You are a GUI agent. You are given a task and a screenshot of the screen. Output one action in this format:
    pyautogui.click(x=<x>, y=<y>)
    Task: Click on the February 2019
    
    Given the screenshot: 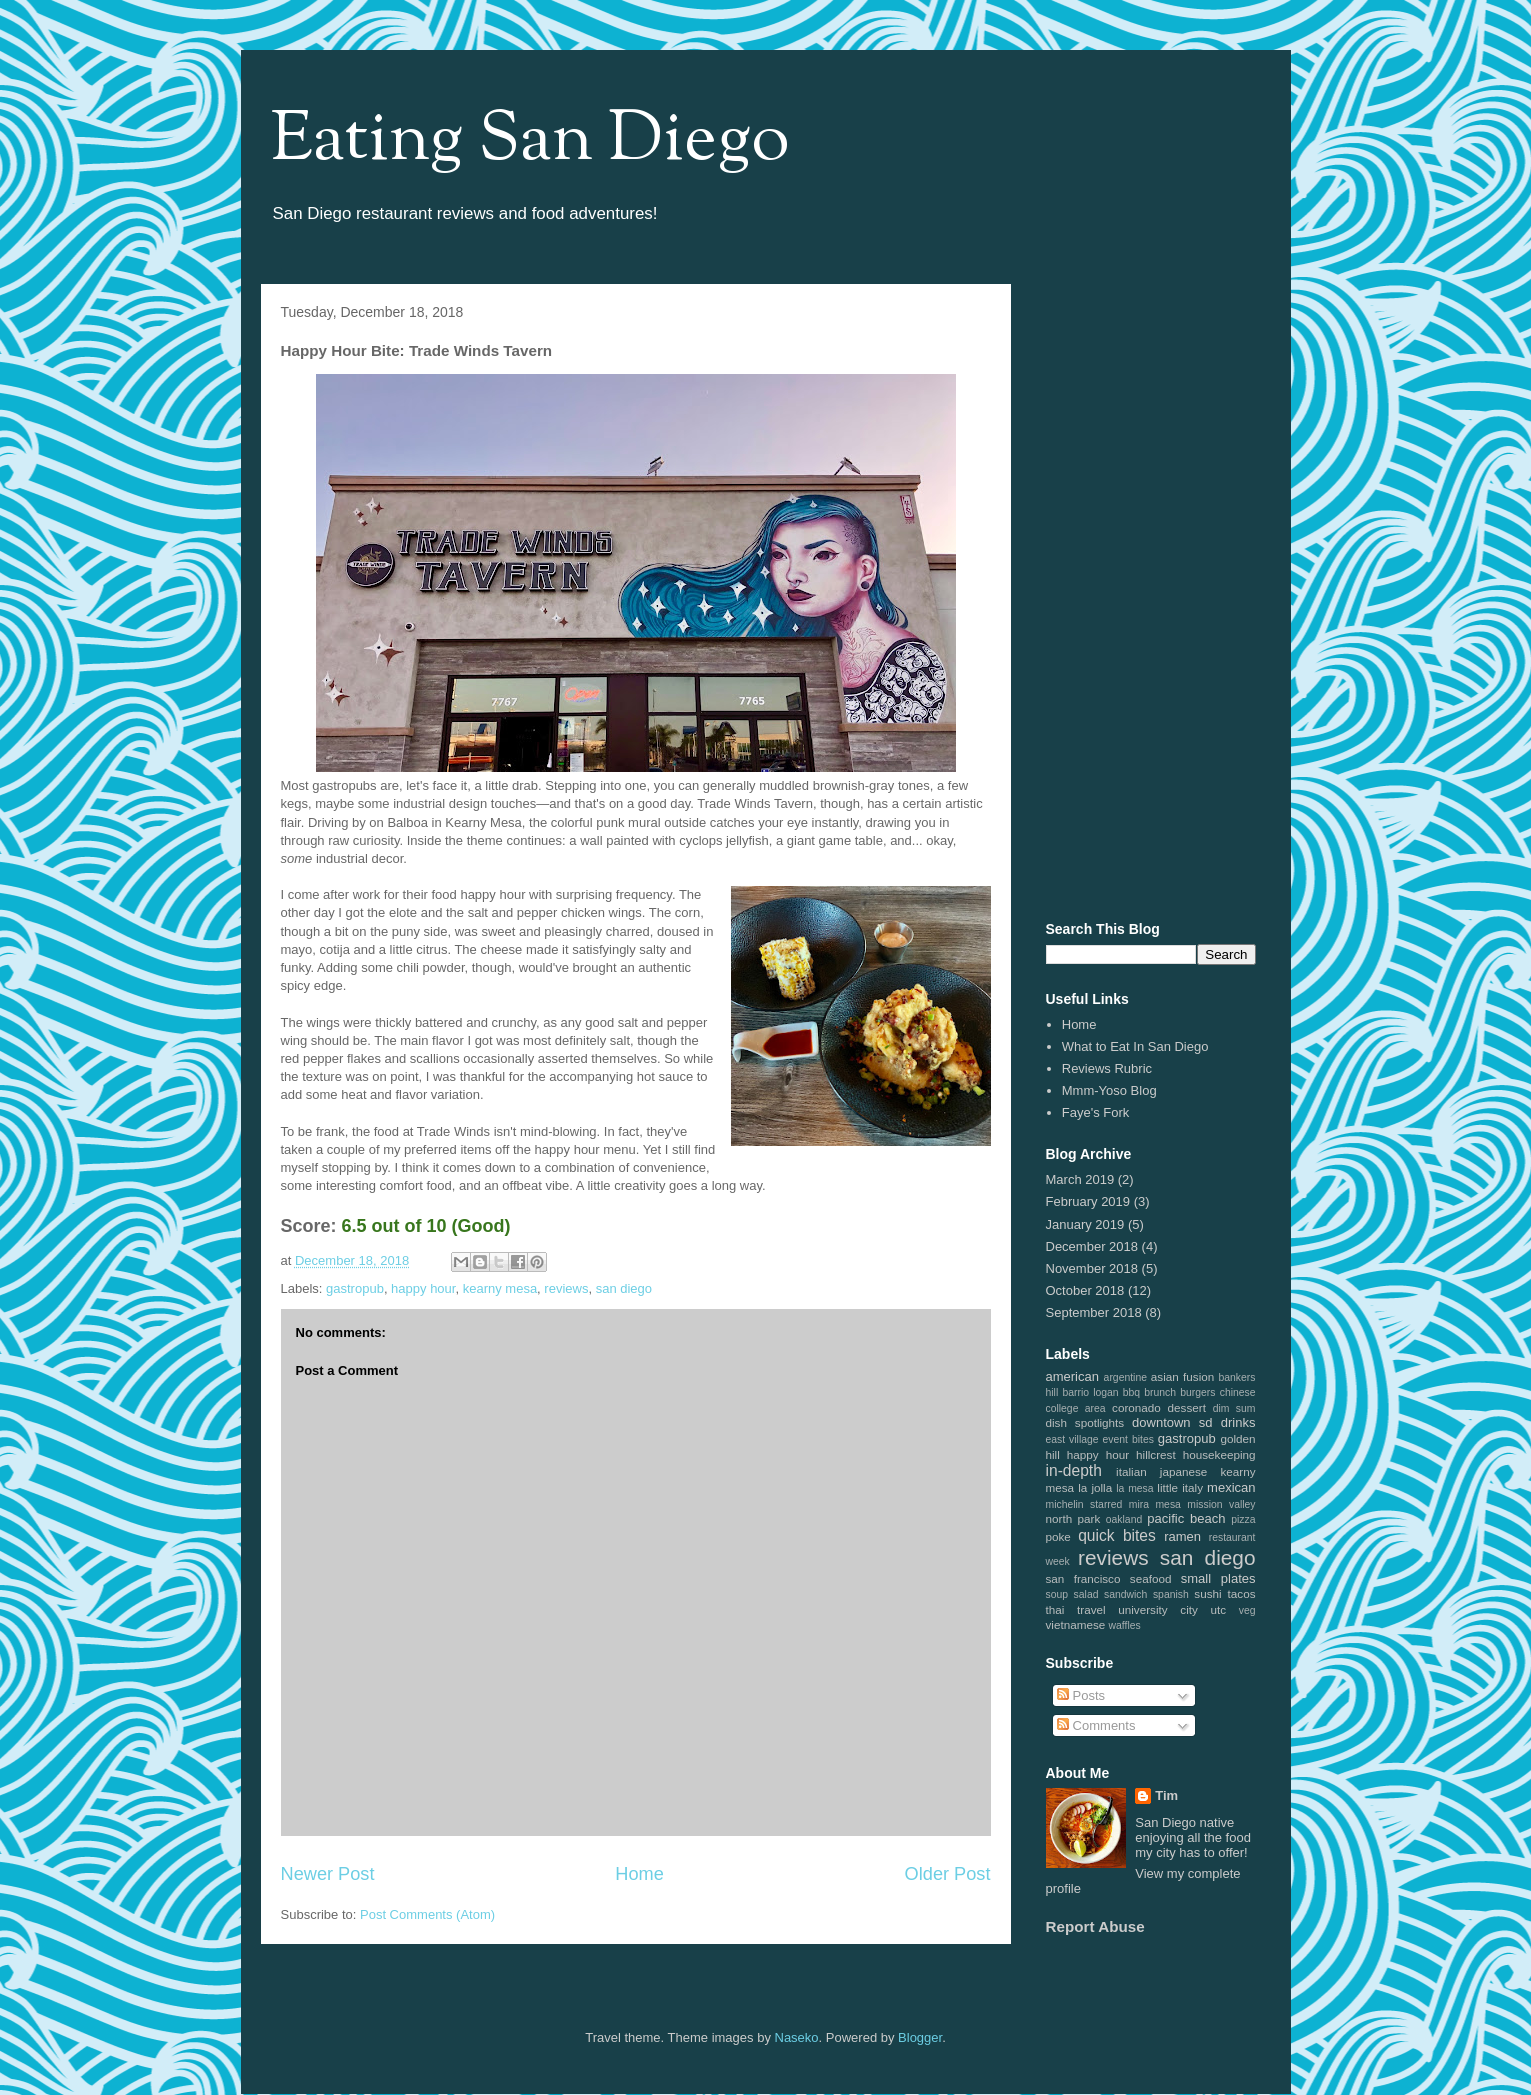 What is the action you would take?
    pyautogui.click(x=1088, y=1201)
    